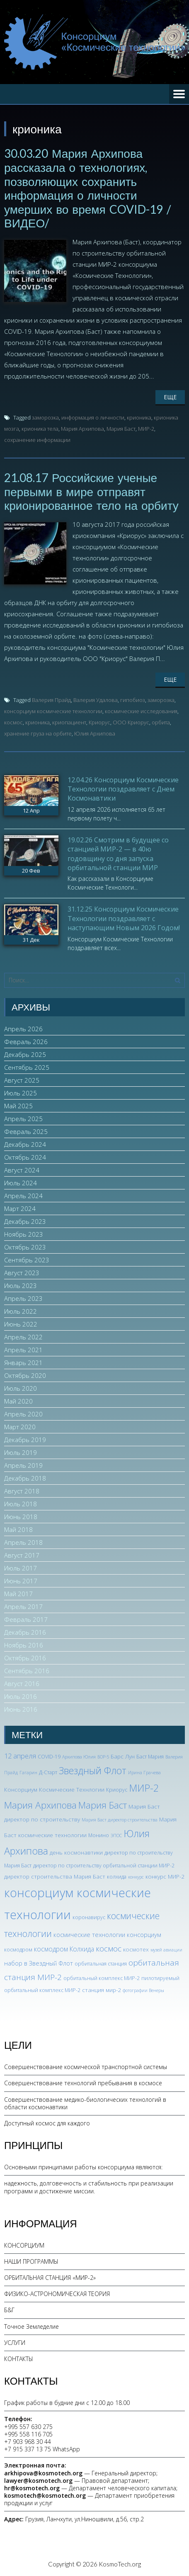 Image resolution: width=189 pixels, height=2576 pixels. What do you see at coordinates (23, 1350) in the screenshot?
I see `Апрель 2021` at bounding box center [23, 1350].